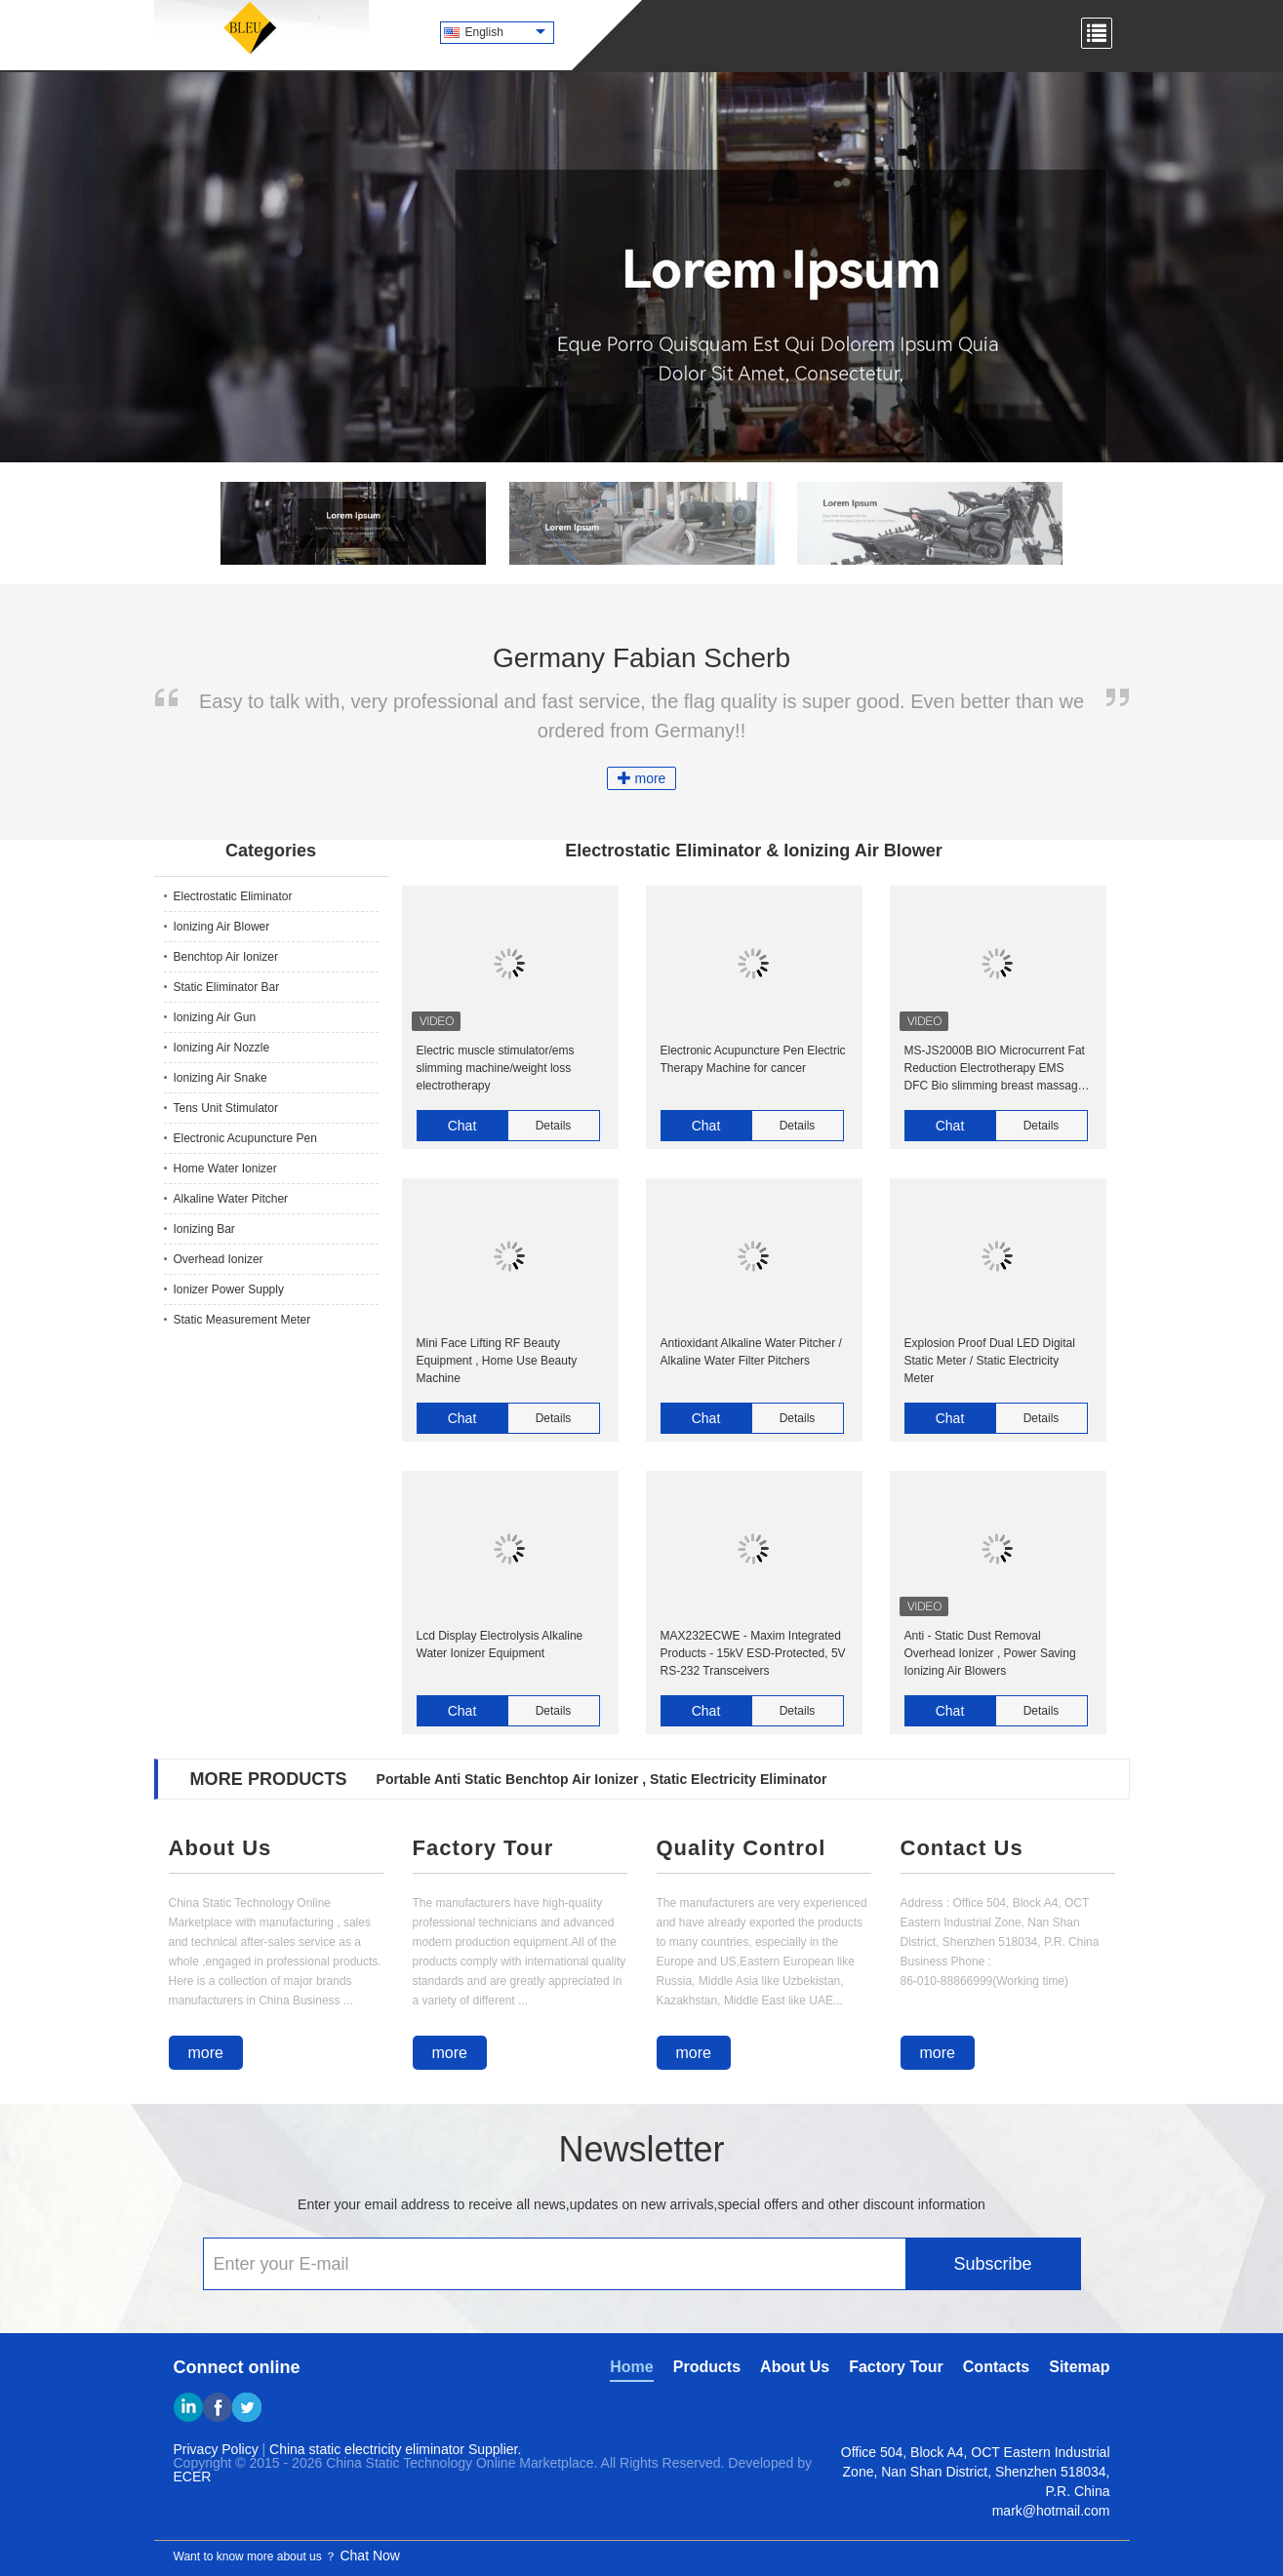 The height and width of the screenshot is (2576, 1283). Describe the element at coordinates (1051, 2510) in the screenshot. I see `mark@hotmail.com` at that location.